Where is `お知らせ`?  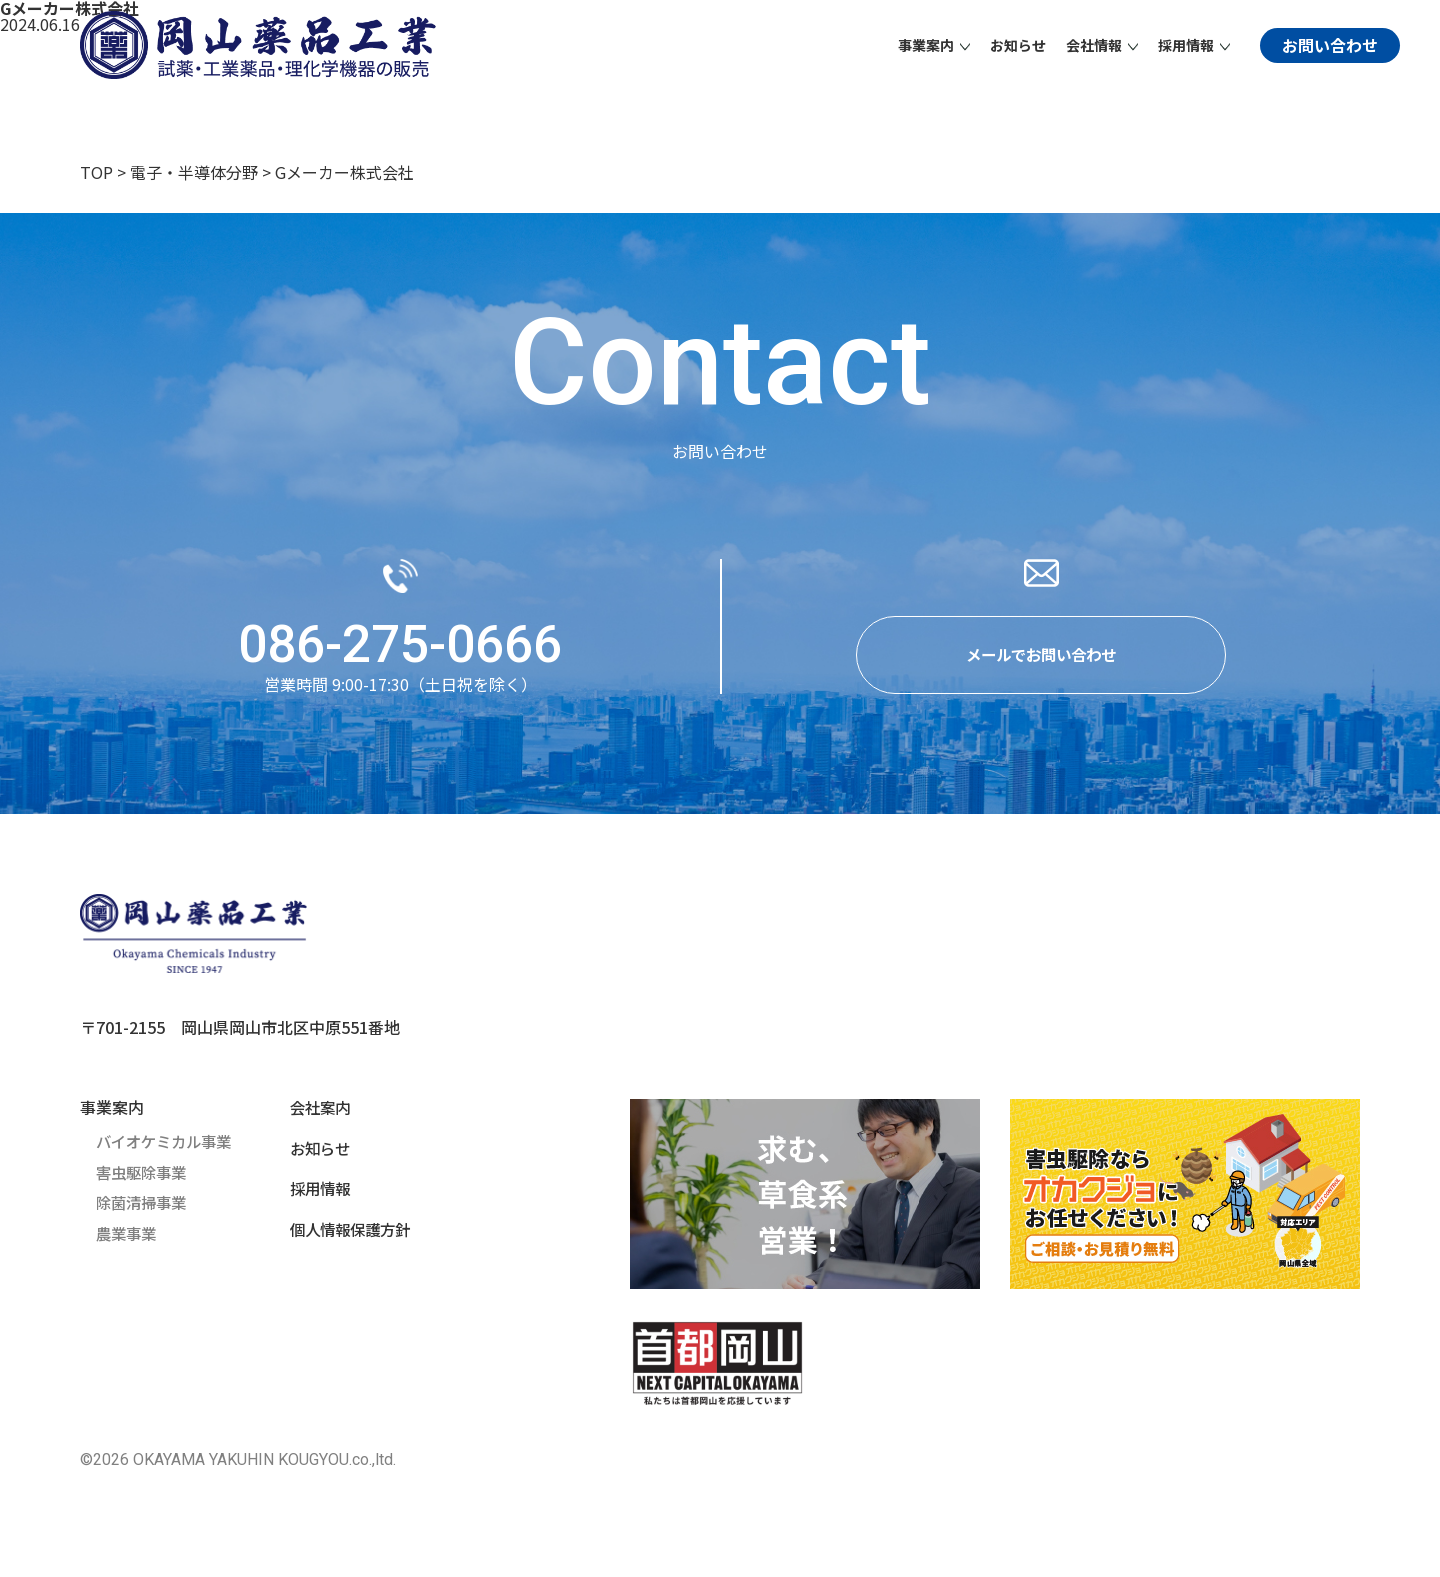 お知らせ is located at coordinates (1018, 45).